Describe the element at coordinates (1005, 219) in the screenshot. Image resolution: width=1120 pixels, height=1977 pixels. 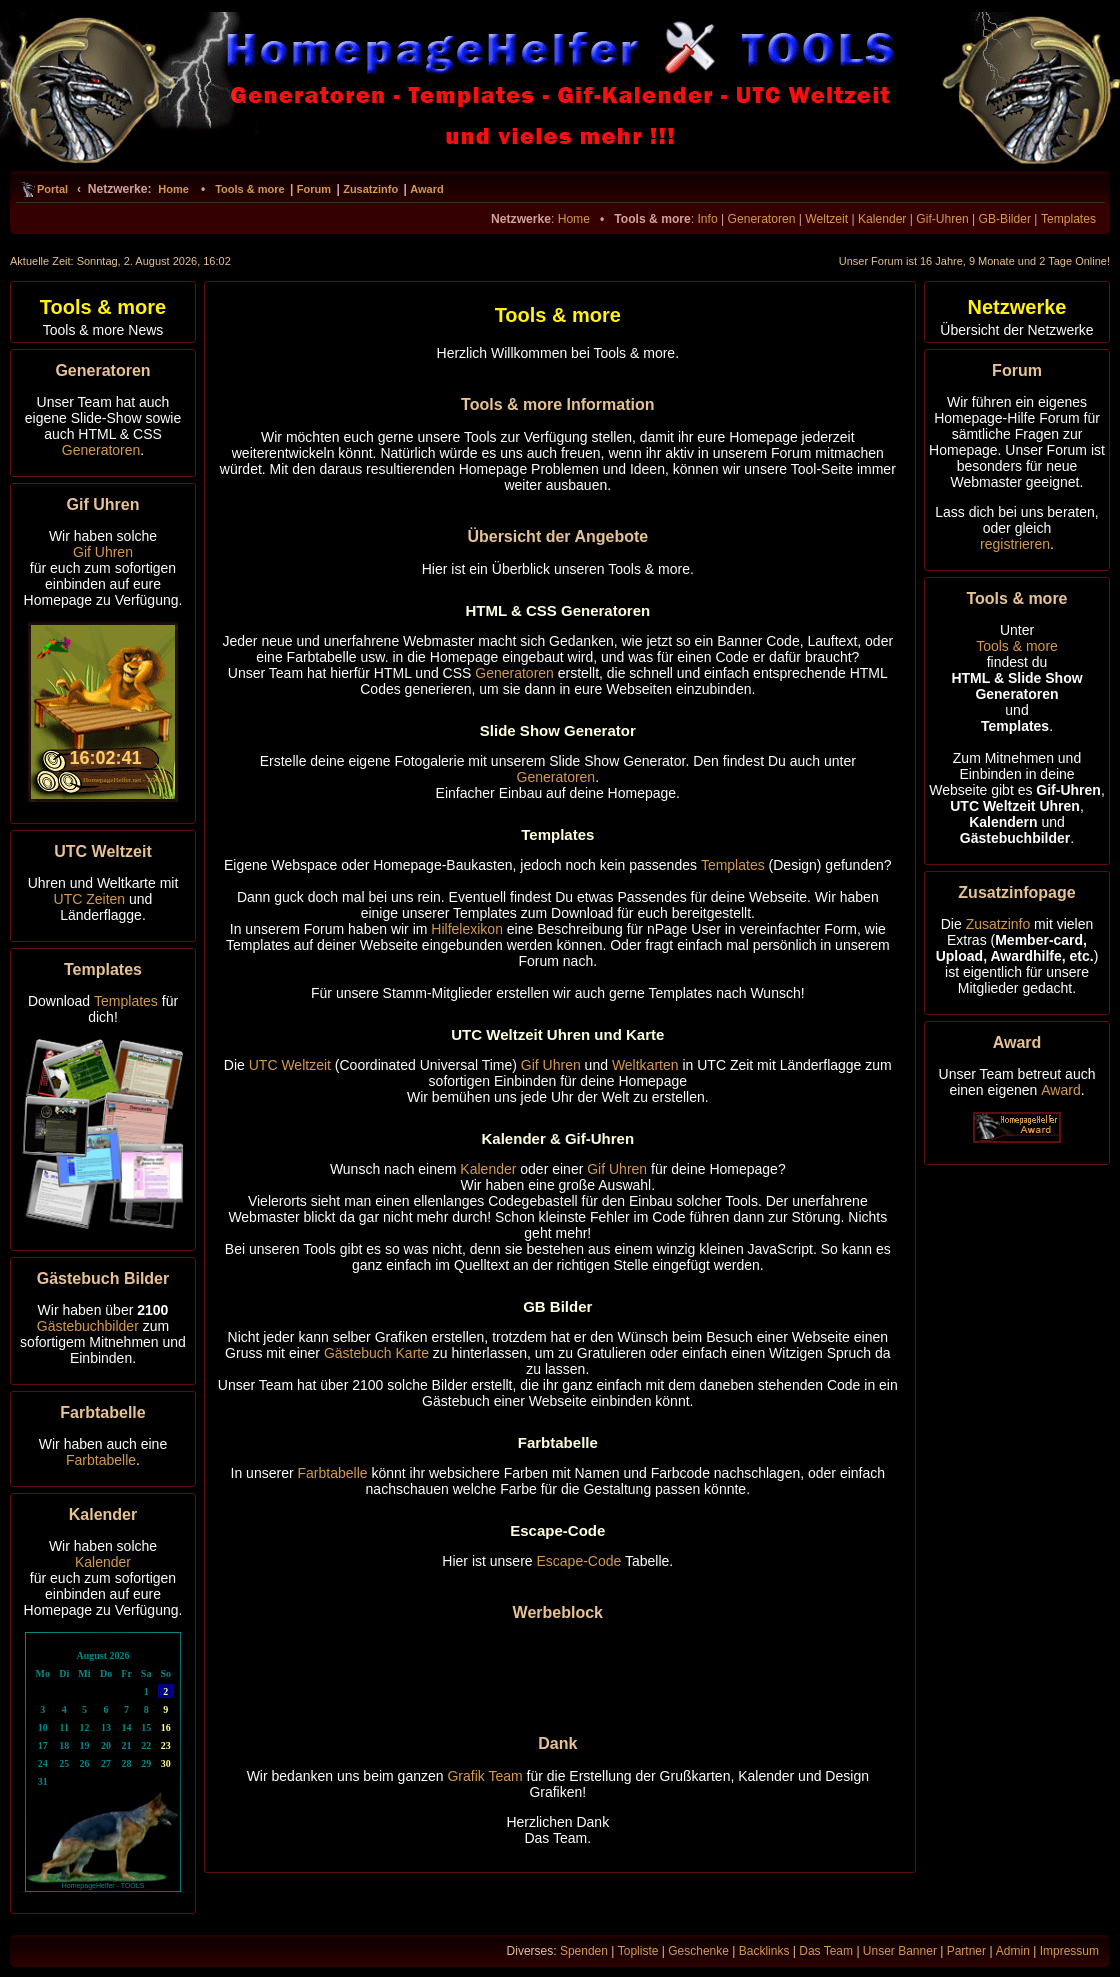
I see `GB-Bilder` at that location.